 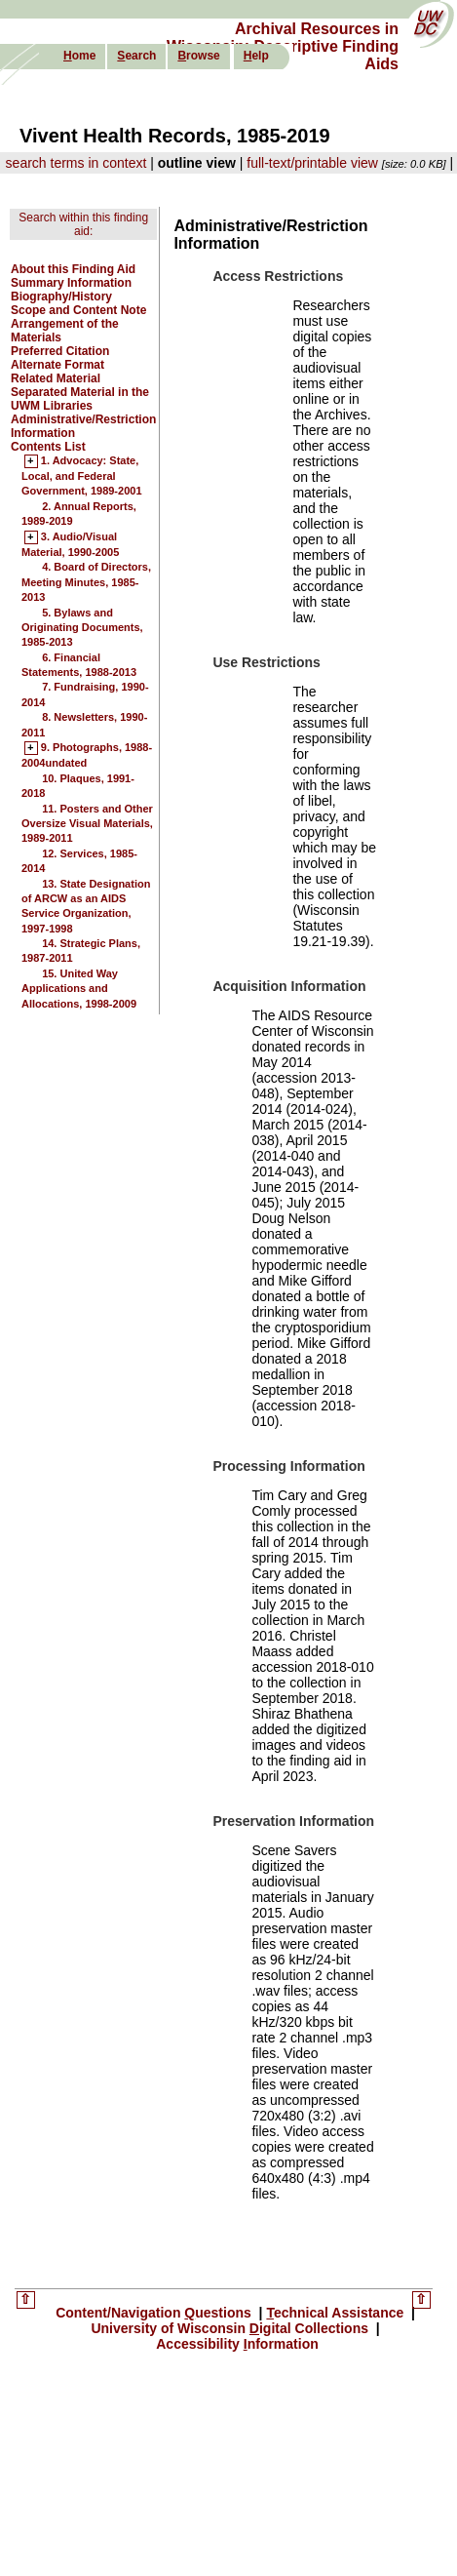 What do you see at coordinates (57, 365) in the screenshot?
I see `Alternate Format` at bounding box center [57, 365].